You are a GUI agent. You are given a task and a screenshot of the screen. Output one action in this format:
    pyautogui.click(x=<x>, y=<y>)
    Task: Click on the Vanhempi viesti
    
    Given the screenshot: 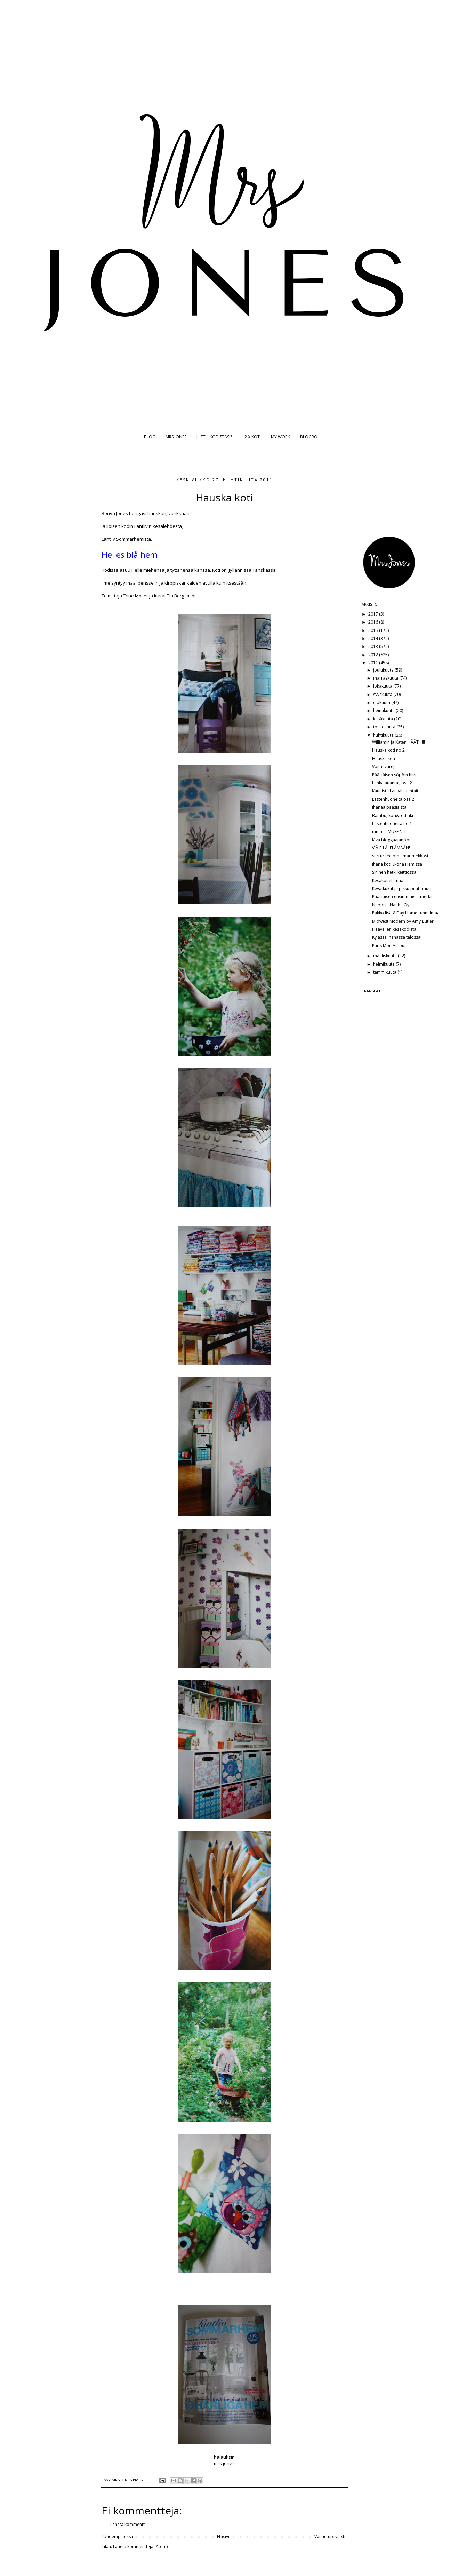 What is the action you would take?
    pyautogui.click(x=329, y=2536)
    